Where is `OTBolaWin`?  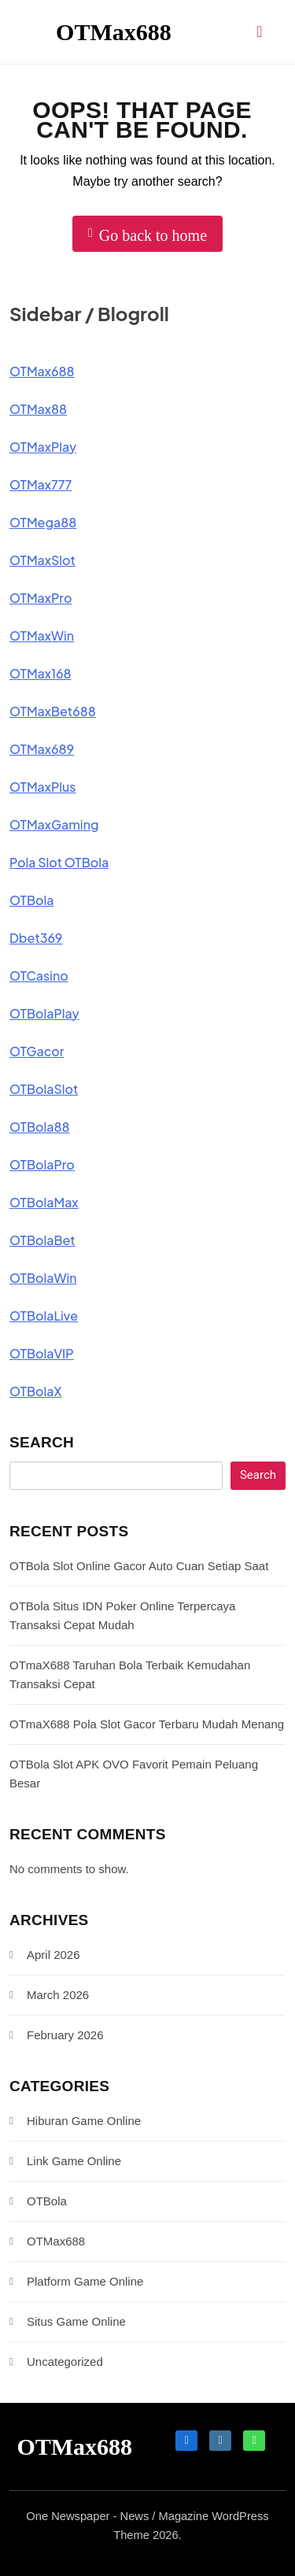
OTBolaWin is located at coordinates (42, 1278).